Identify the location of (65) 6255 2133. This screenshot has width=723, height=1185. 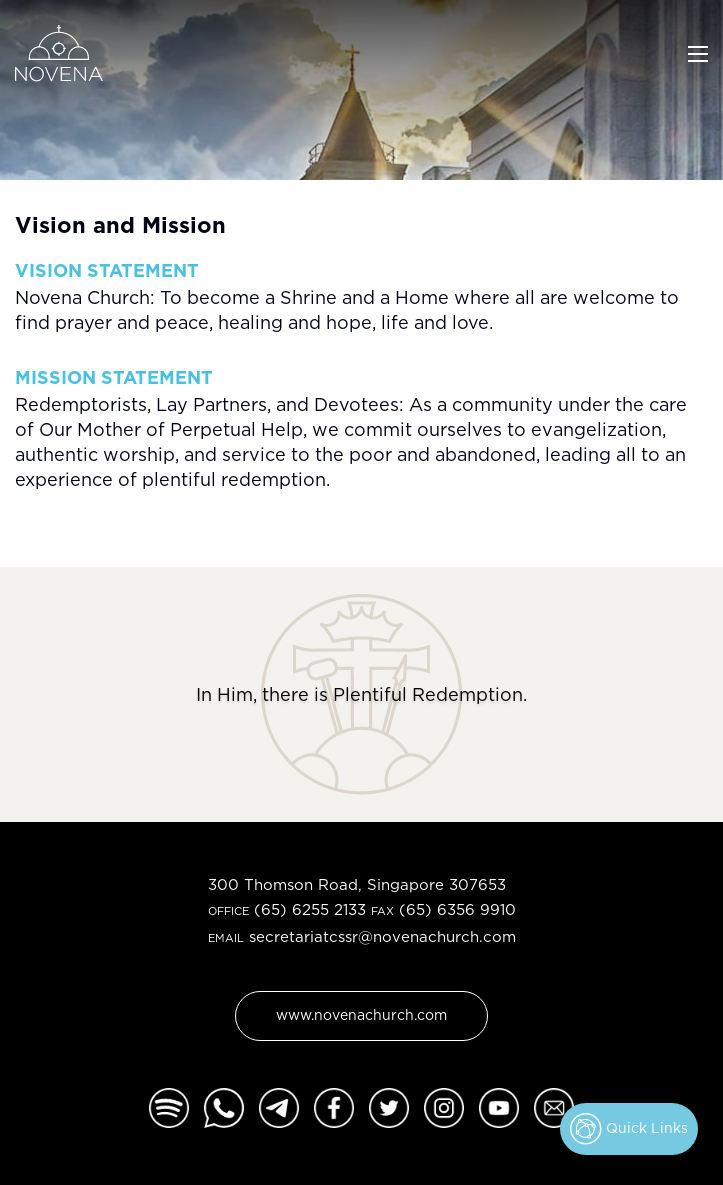
(310, 909).